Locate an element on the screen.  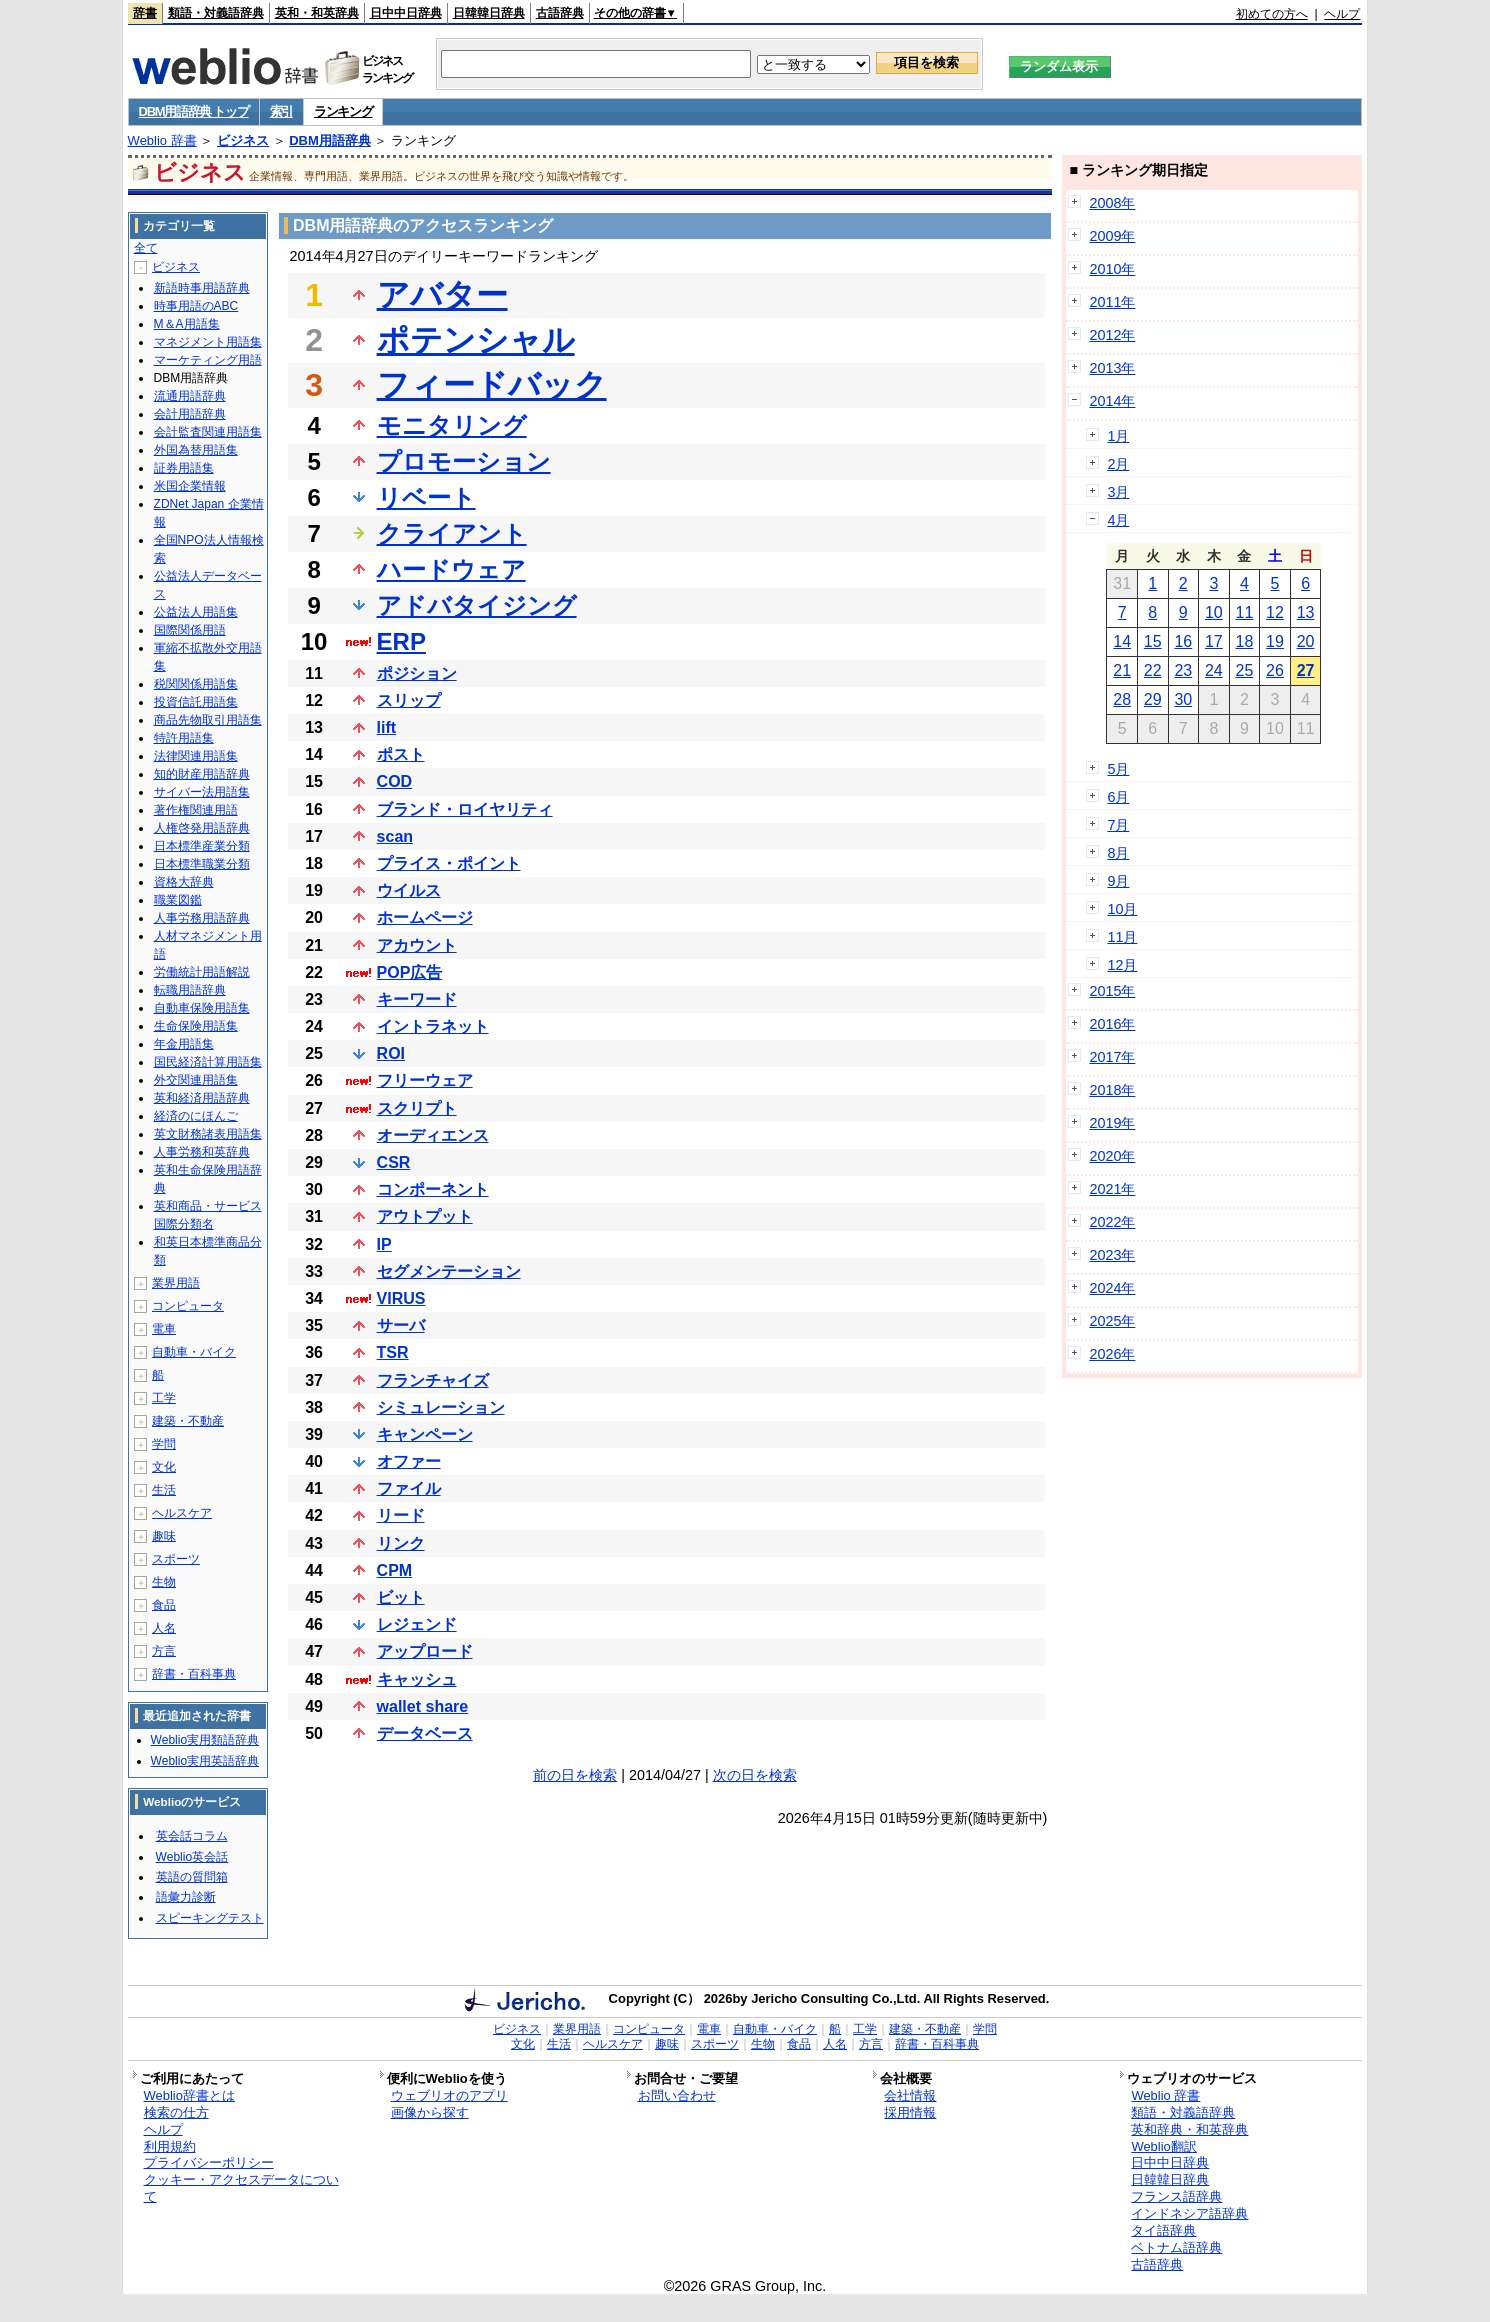
英文財務諸表用語集 is located at coordinates (208, 1134).